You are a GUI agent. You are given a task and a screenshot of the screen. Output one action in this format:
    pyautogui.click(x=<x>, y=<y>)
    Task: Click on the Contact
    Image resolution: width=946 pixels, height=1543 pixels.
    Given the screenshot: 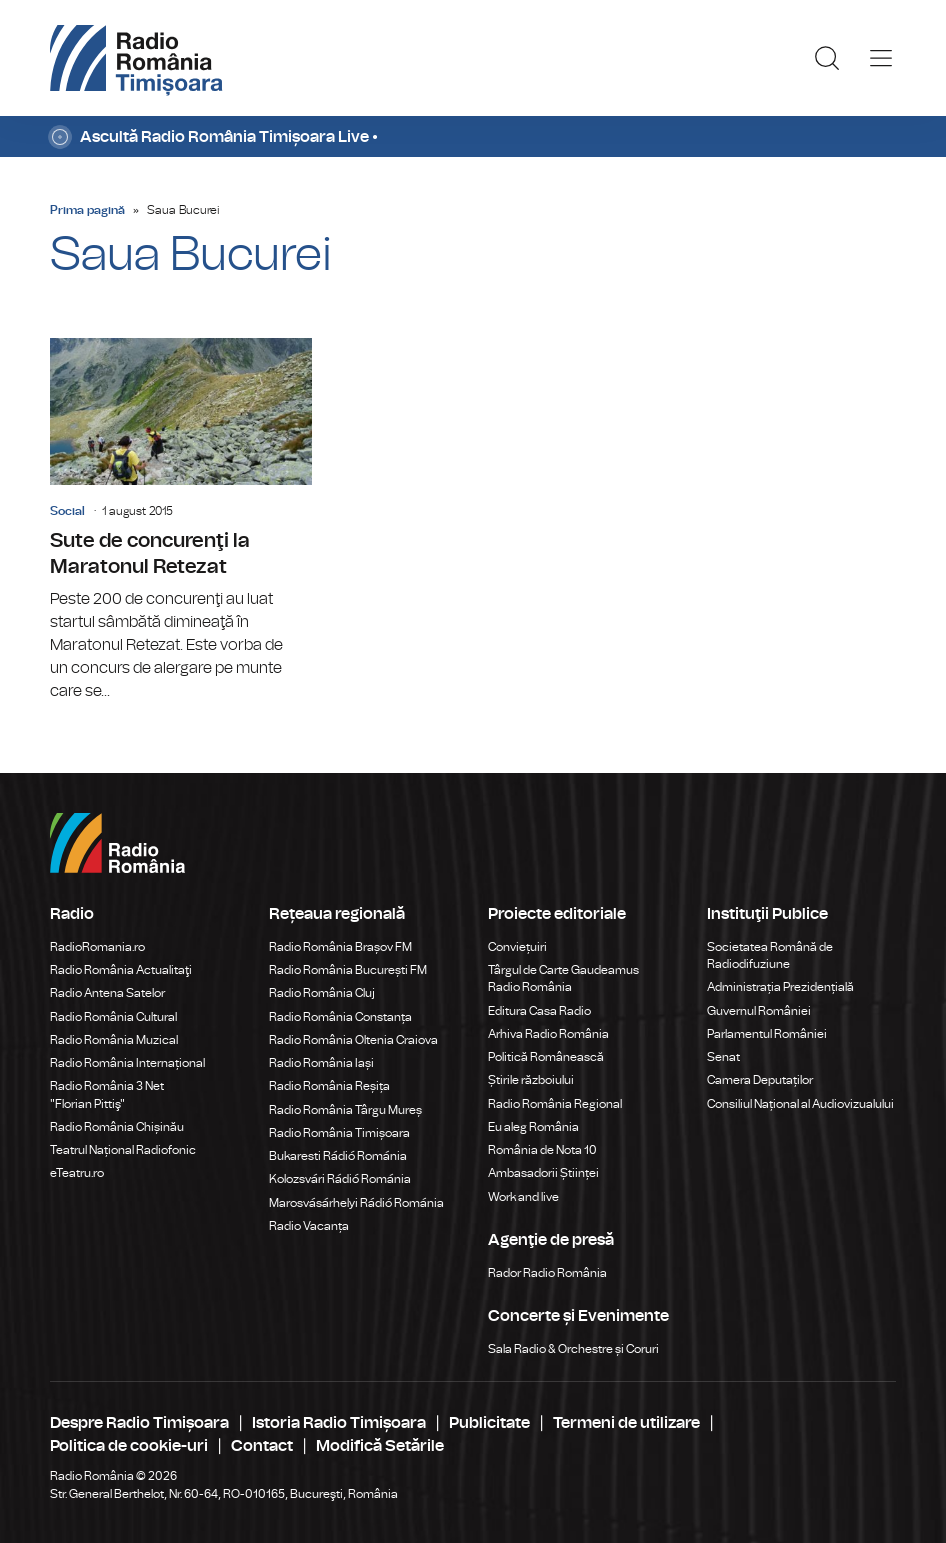 What is the action you would take?
    pyautogui.click(x=262, y=1446)
    